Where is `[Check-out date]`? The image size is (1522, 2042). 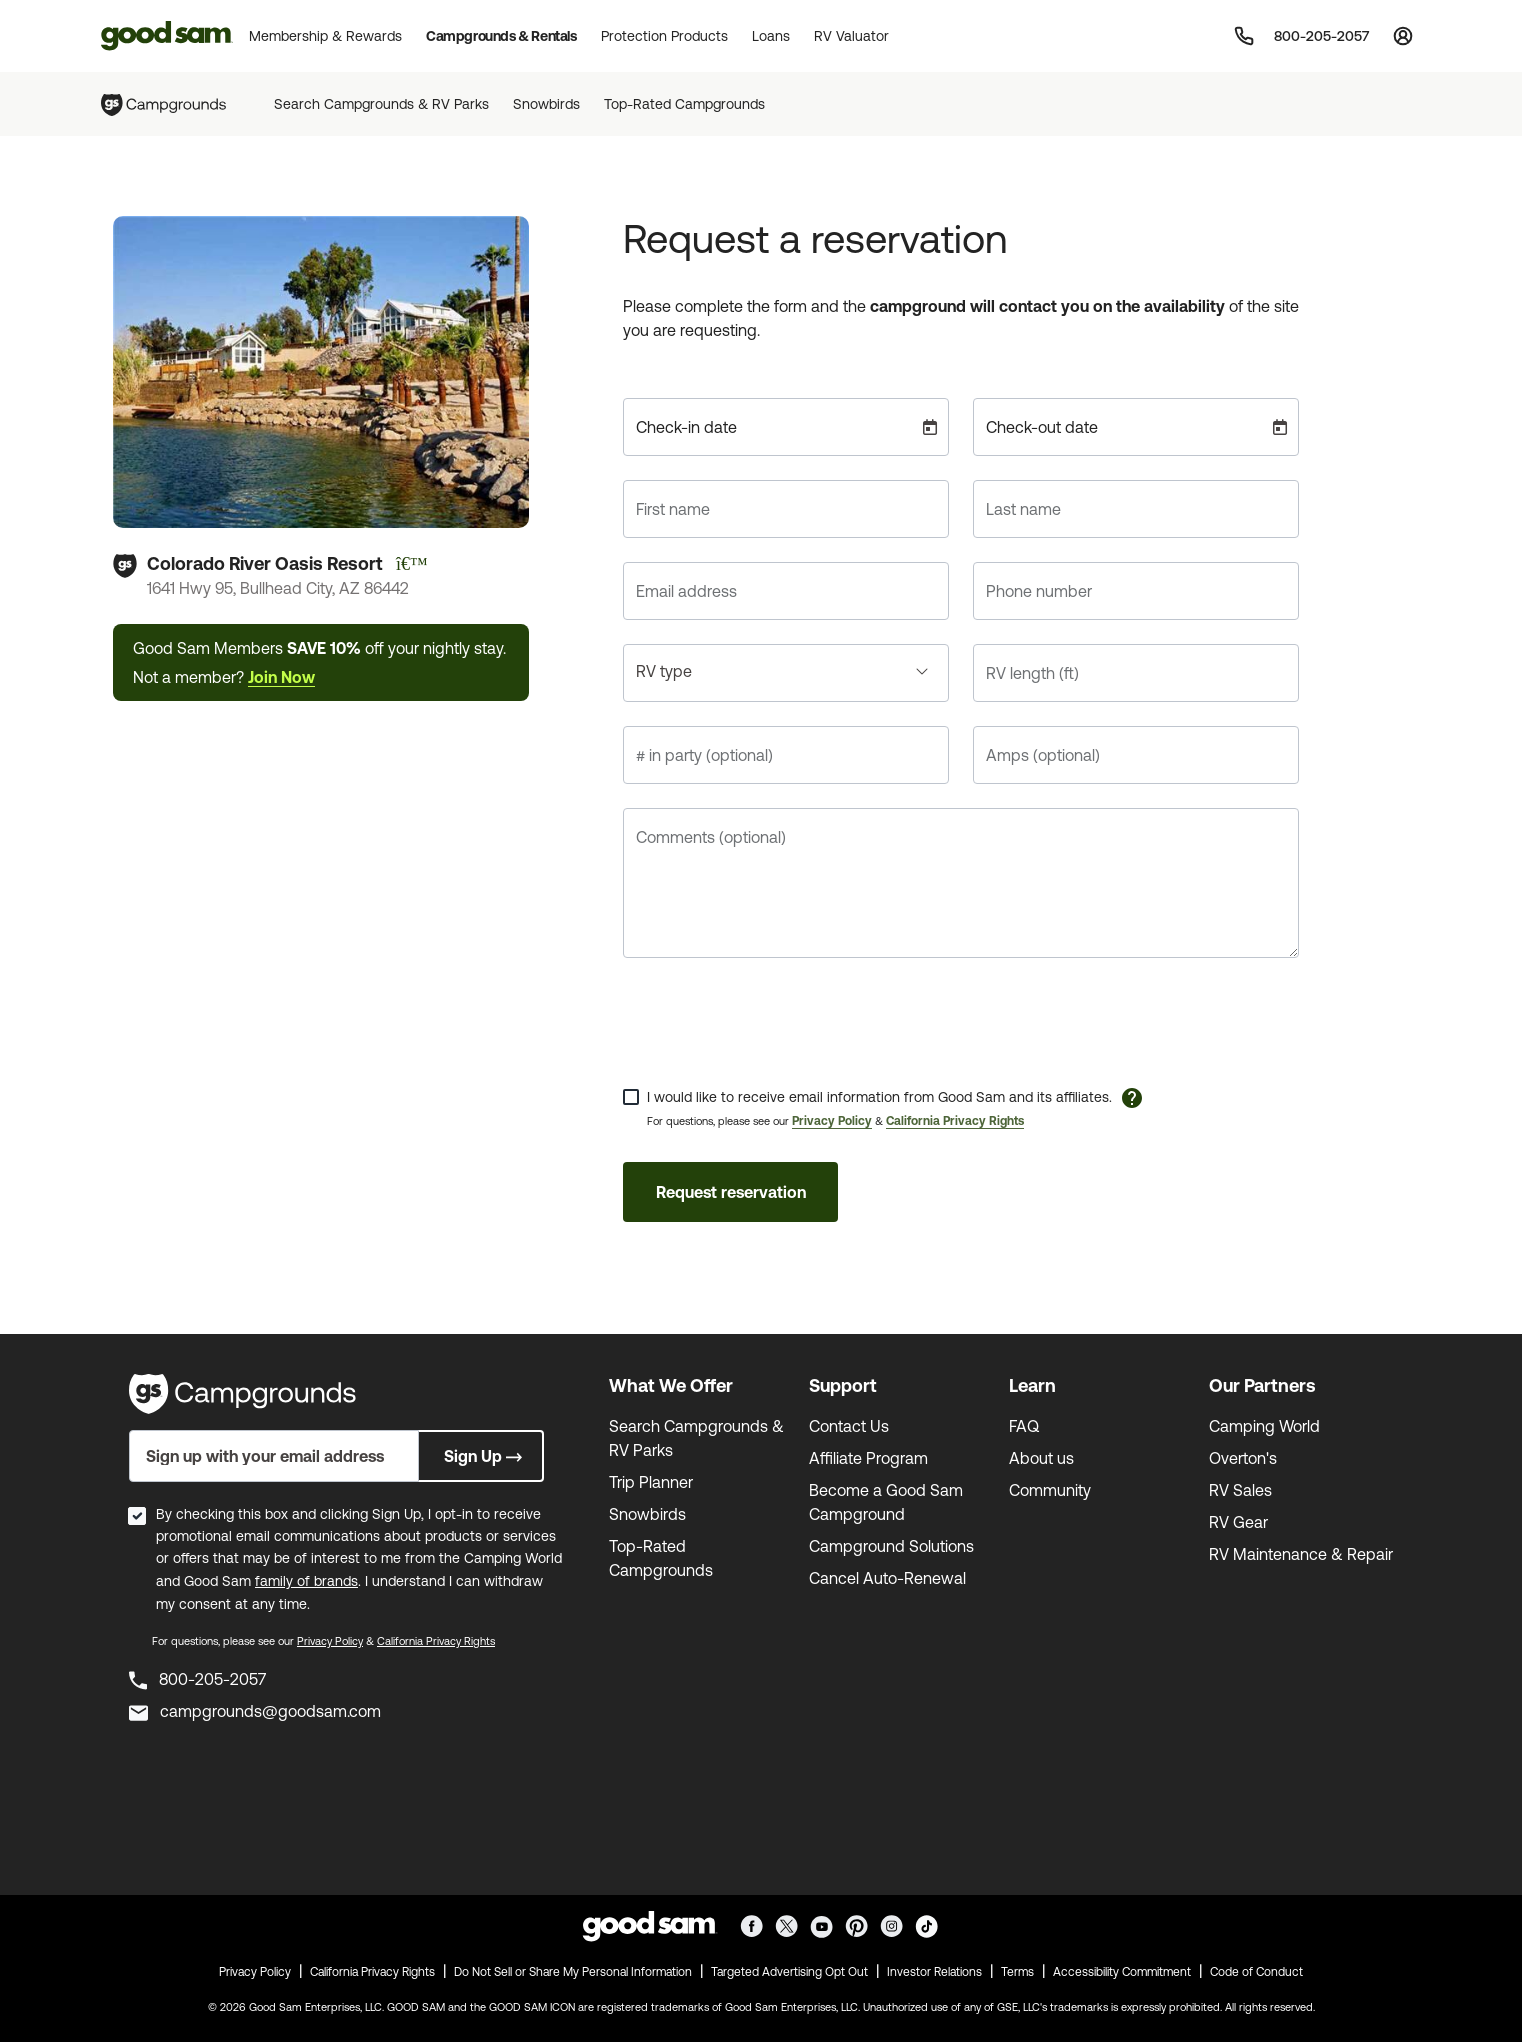
[Check-out date] is located at coordinates (1136, 427).